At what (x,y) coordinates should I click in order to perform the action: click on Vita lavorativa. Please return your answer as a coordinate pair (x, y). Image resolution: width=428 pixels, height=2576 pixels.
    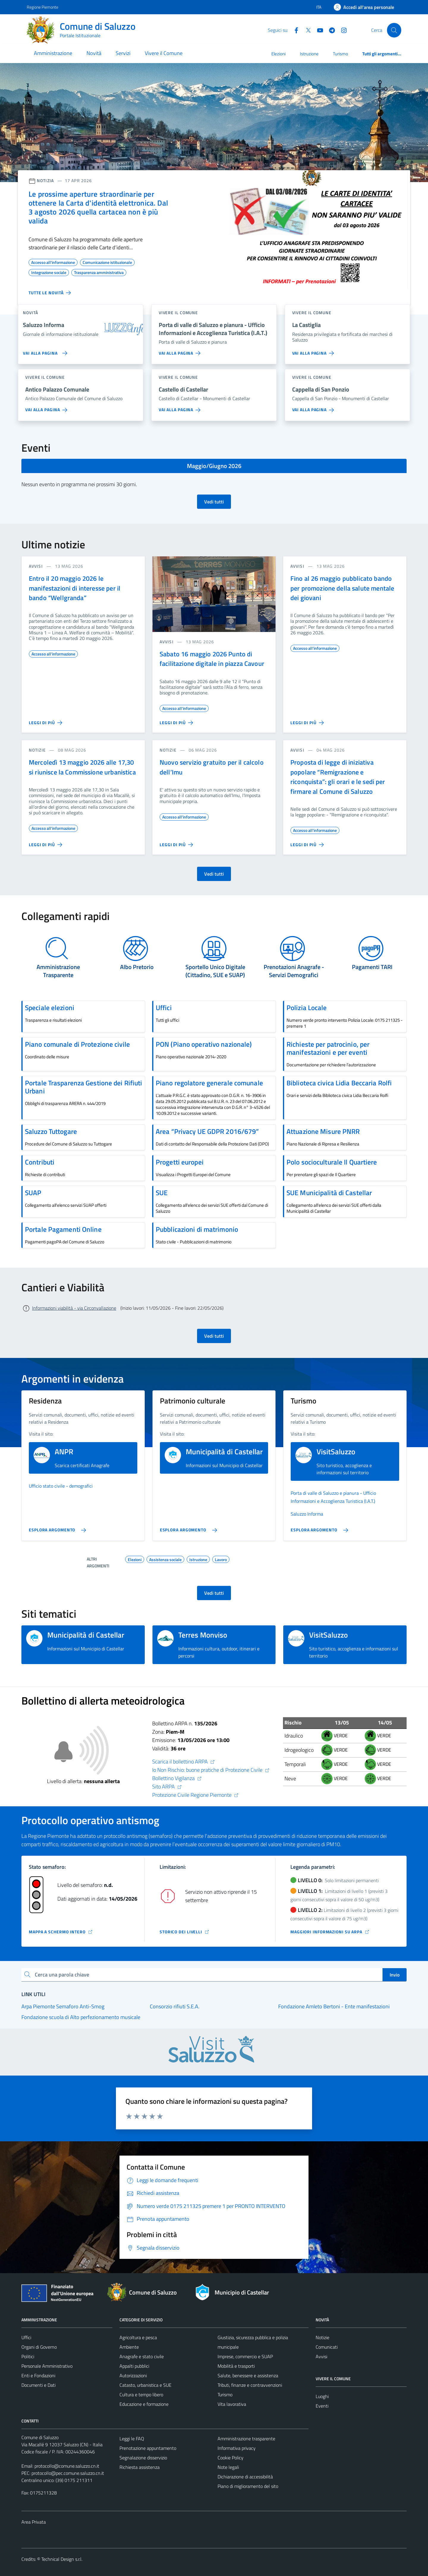
    Looking at the image, I should click on (232, 2404).